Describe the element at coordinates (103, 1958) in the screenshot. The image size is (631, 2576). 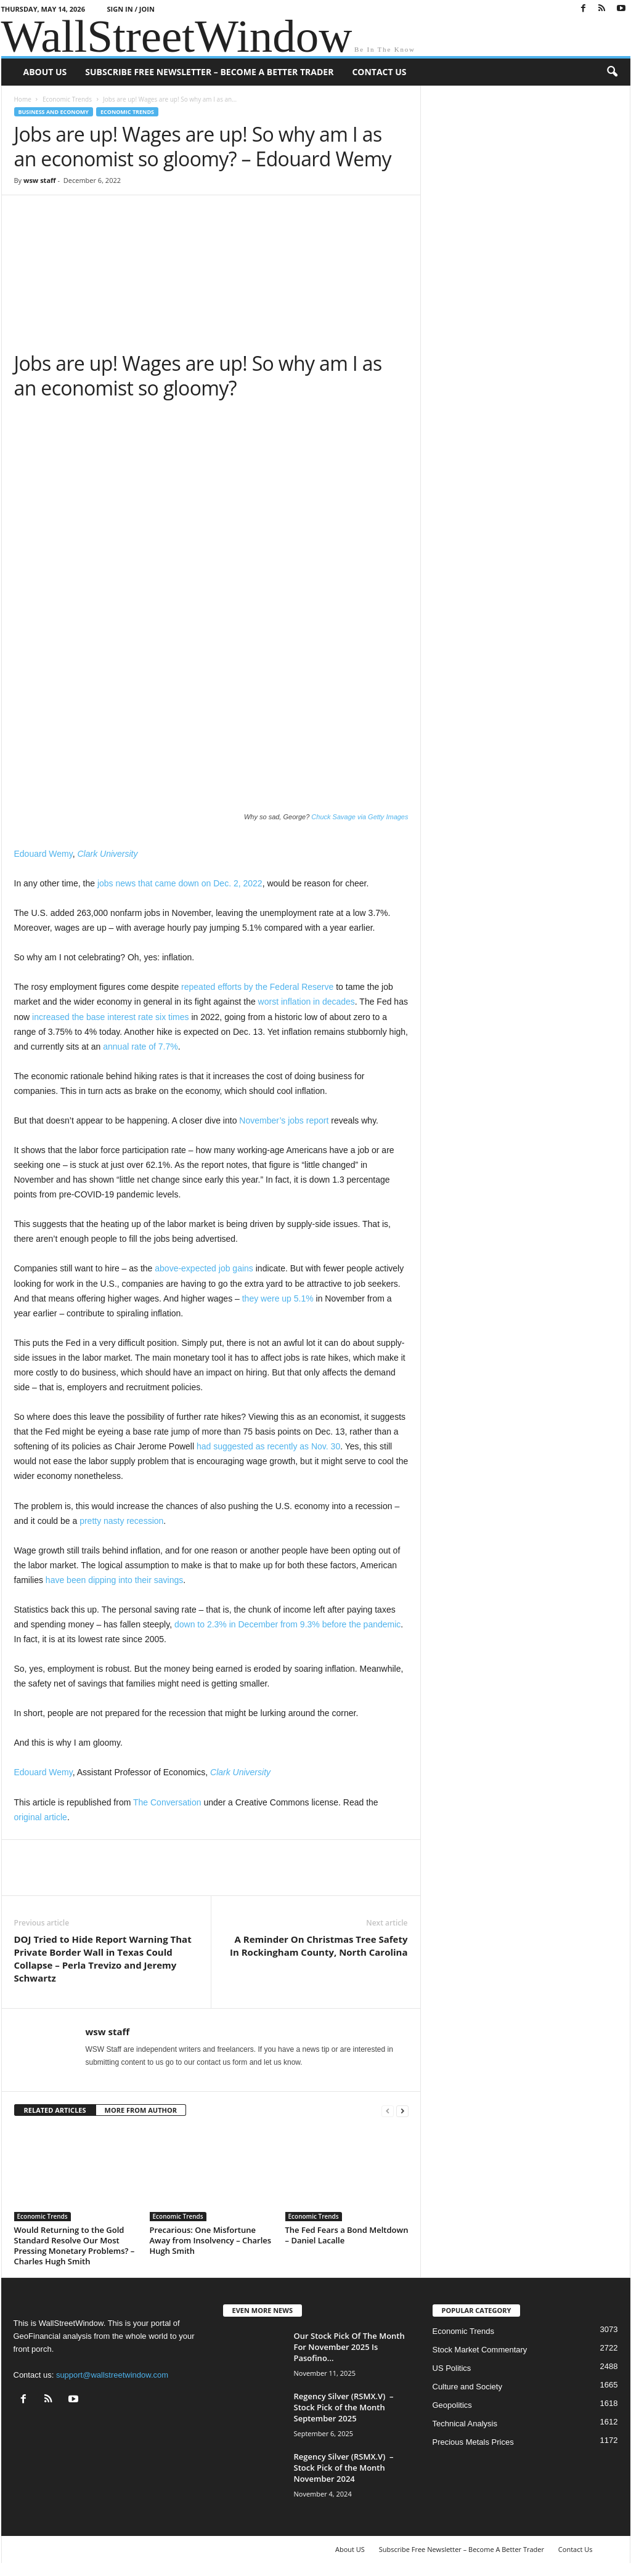
I see `DOJ Tried to Hide Report Warning That Private Border Wall in Texas Could Collapse – Perla Trevizo and Jeremy Schwartz` at that location.